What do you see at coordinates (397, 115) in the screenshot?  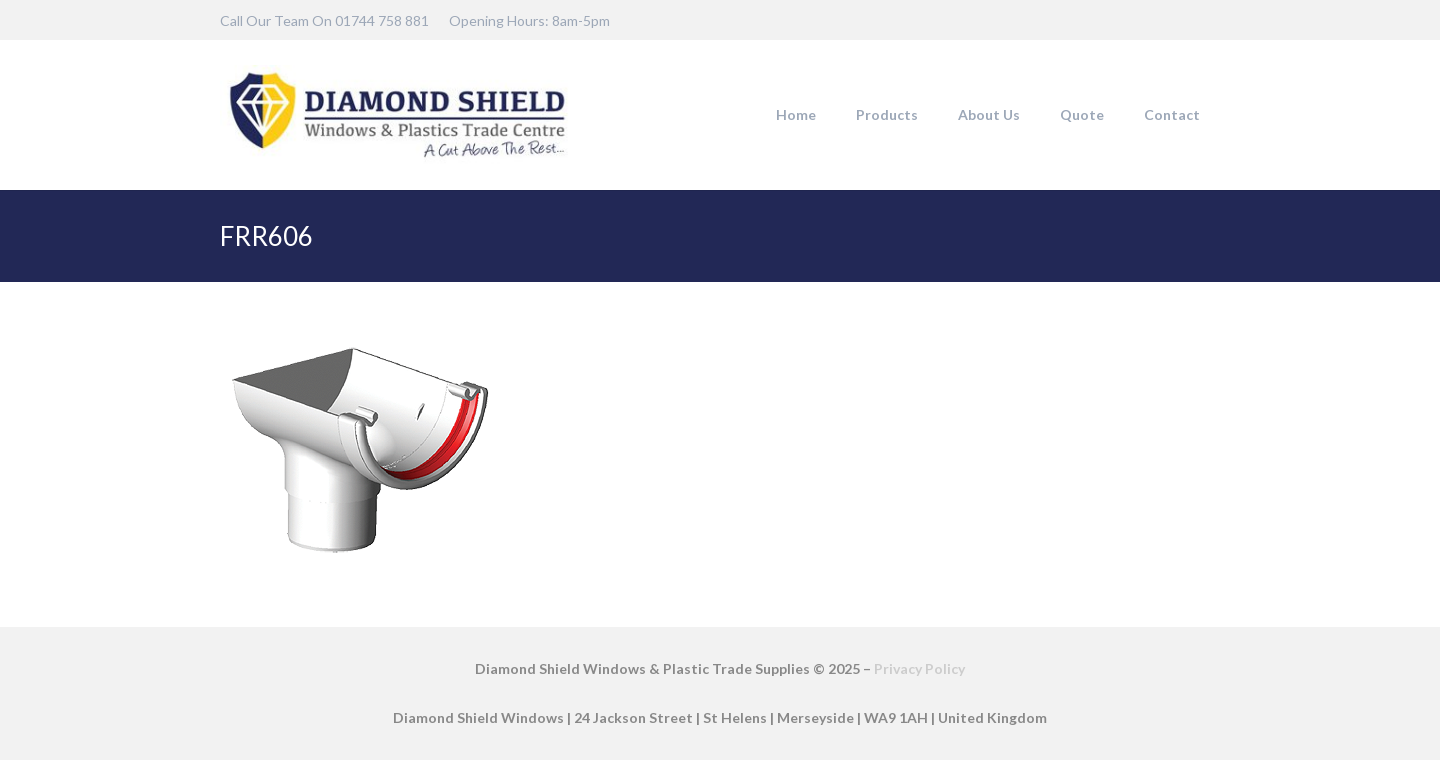 I see `[DSW-Web-logo-22]` at bounding box center [397, 115].